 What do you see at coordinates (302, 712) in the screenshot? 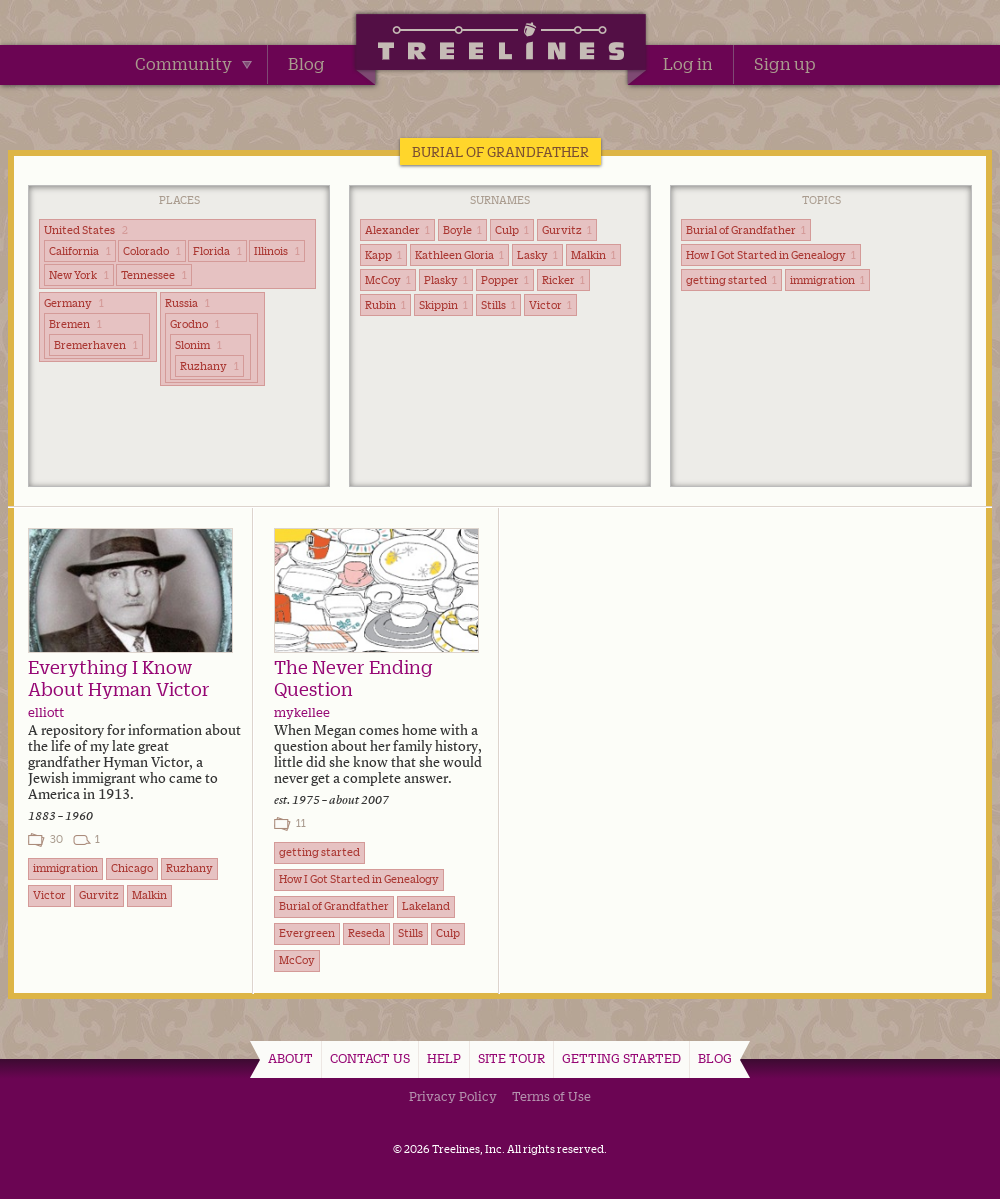
I see `mykellee` at bounding box center [302, 712].